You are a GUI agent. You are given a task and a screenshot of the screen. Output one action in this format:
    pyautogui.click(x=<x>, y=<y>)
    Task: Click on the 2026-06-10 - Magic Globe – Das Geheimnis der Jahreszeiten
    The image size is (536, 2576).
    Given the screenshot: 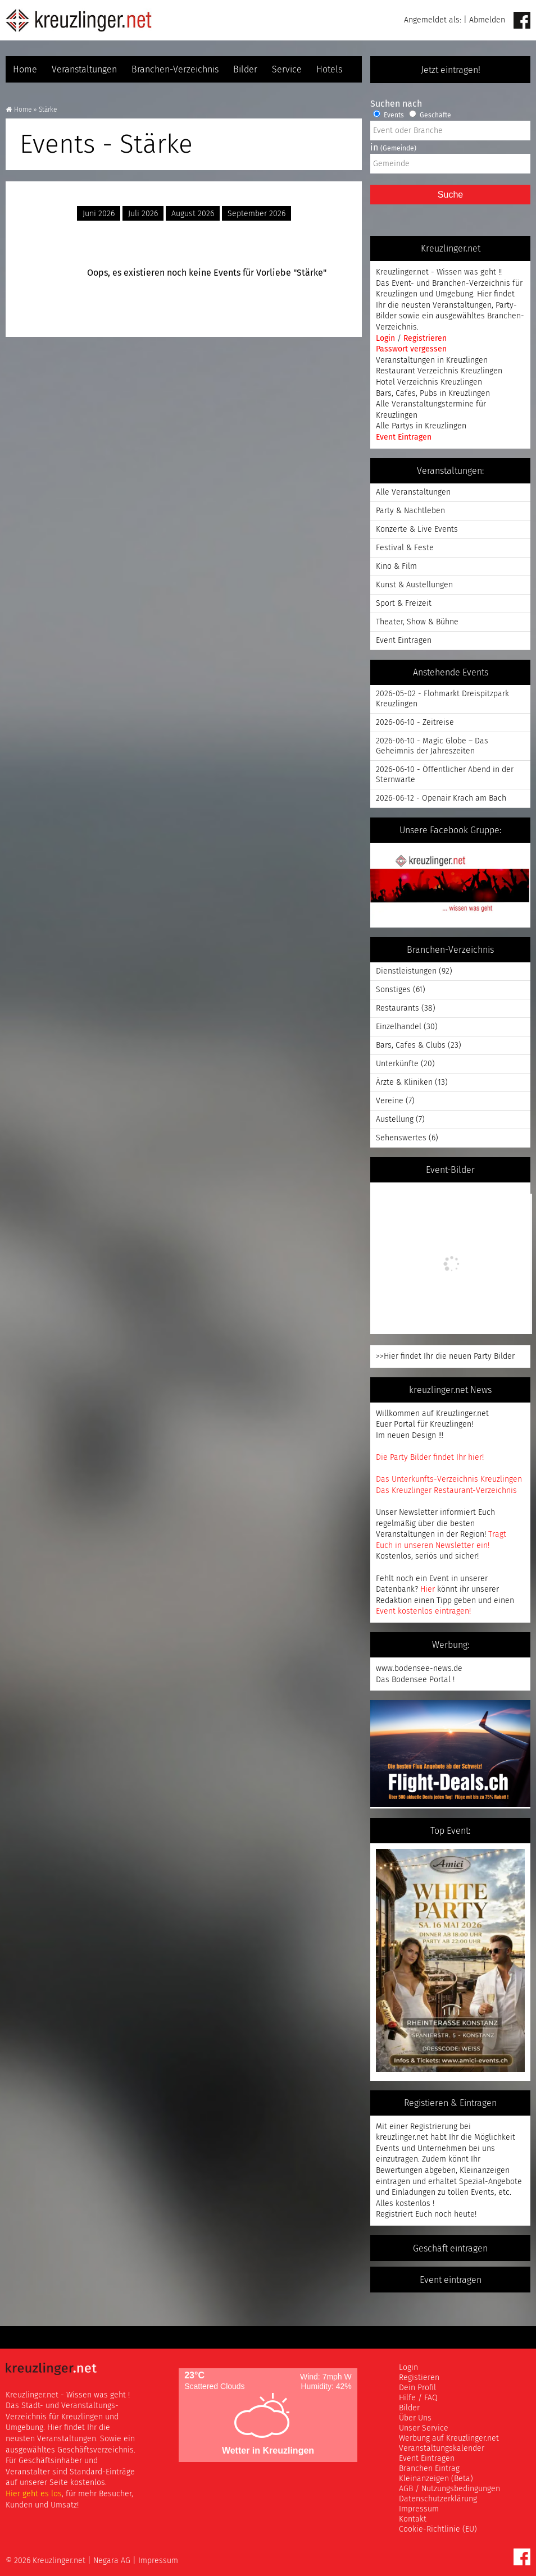 What is the action you would take?
    pyautogui.click(x=432, y=746)
    